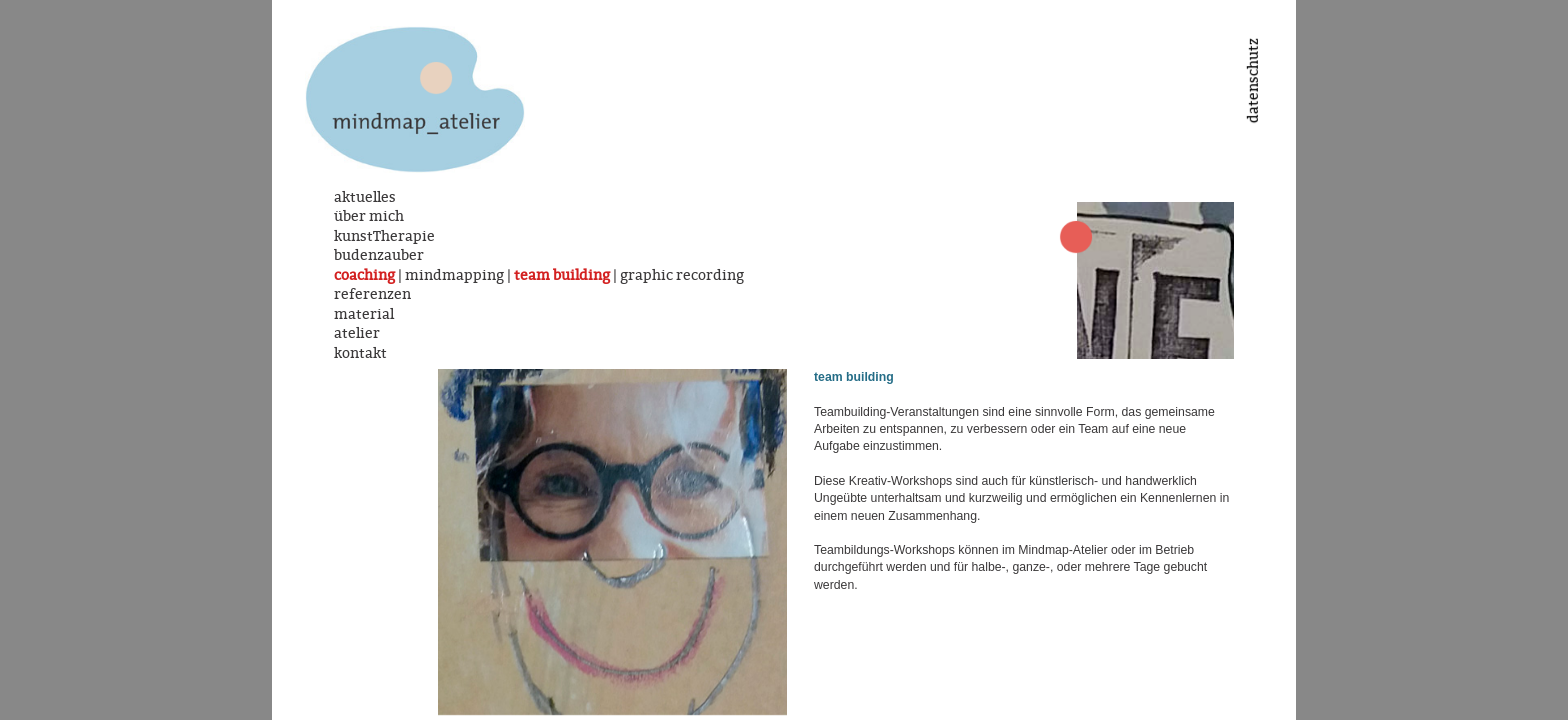  What do you see at coordinates (562, 275) in the screenshot?
I see `team building` at bounding box center [562, 275].